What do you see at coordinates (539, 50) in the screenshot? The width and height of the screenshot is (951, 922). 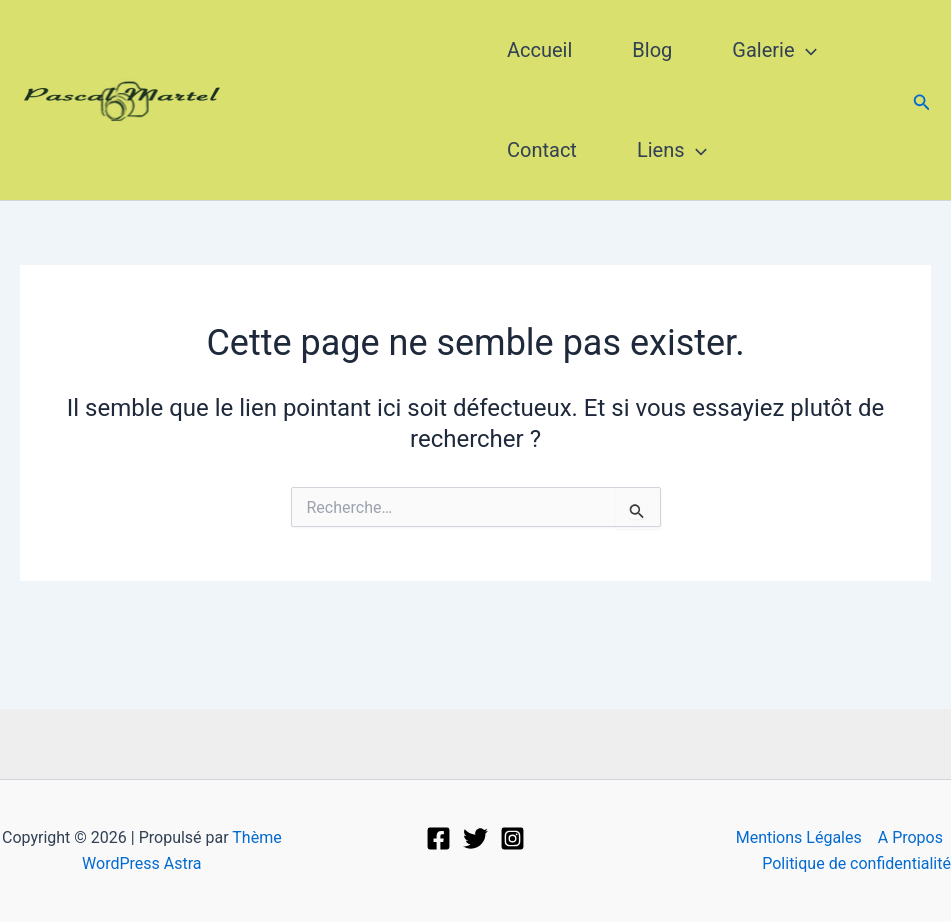 I see `Accueil` at bounding box center [539, 50].